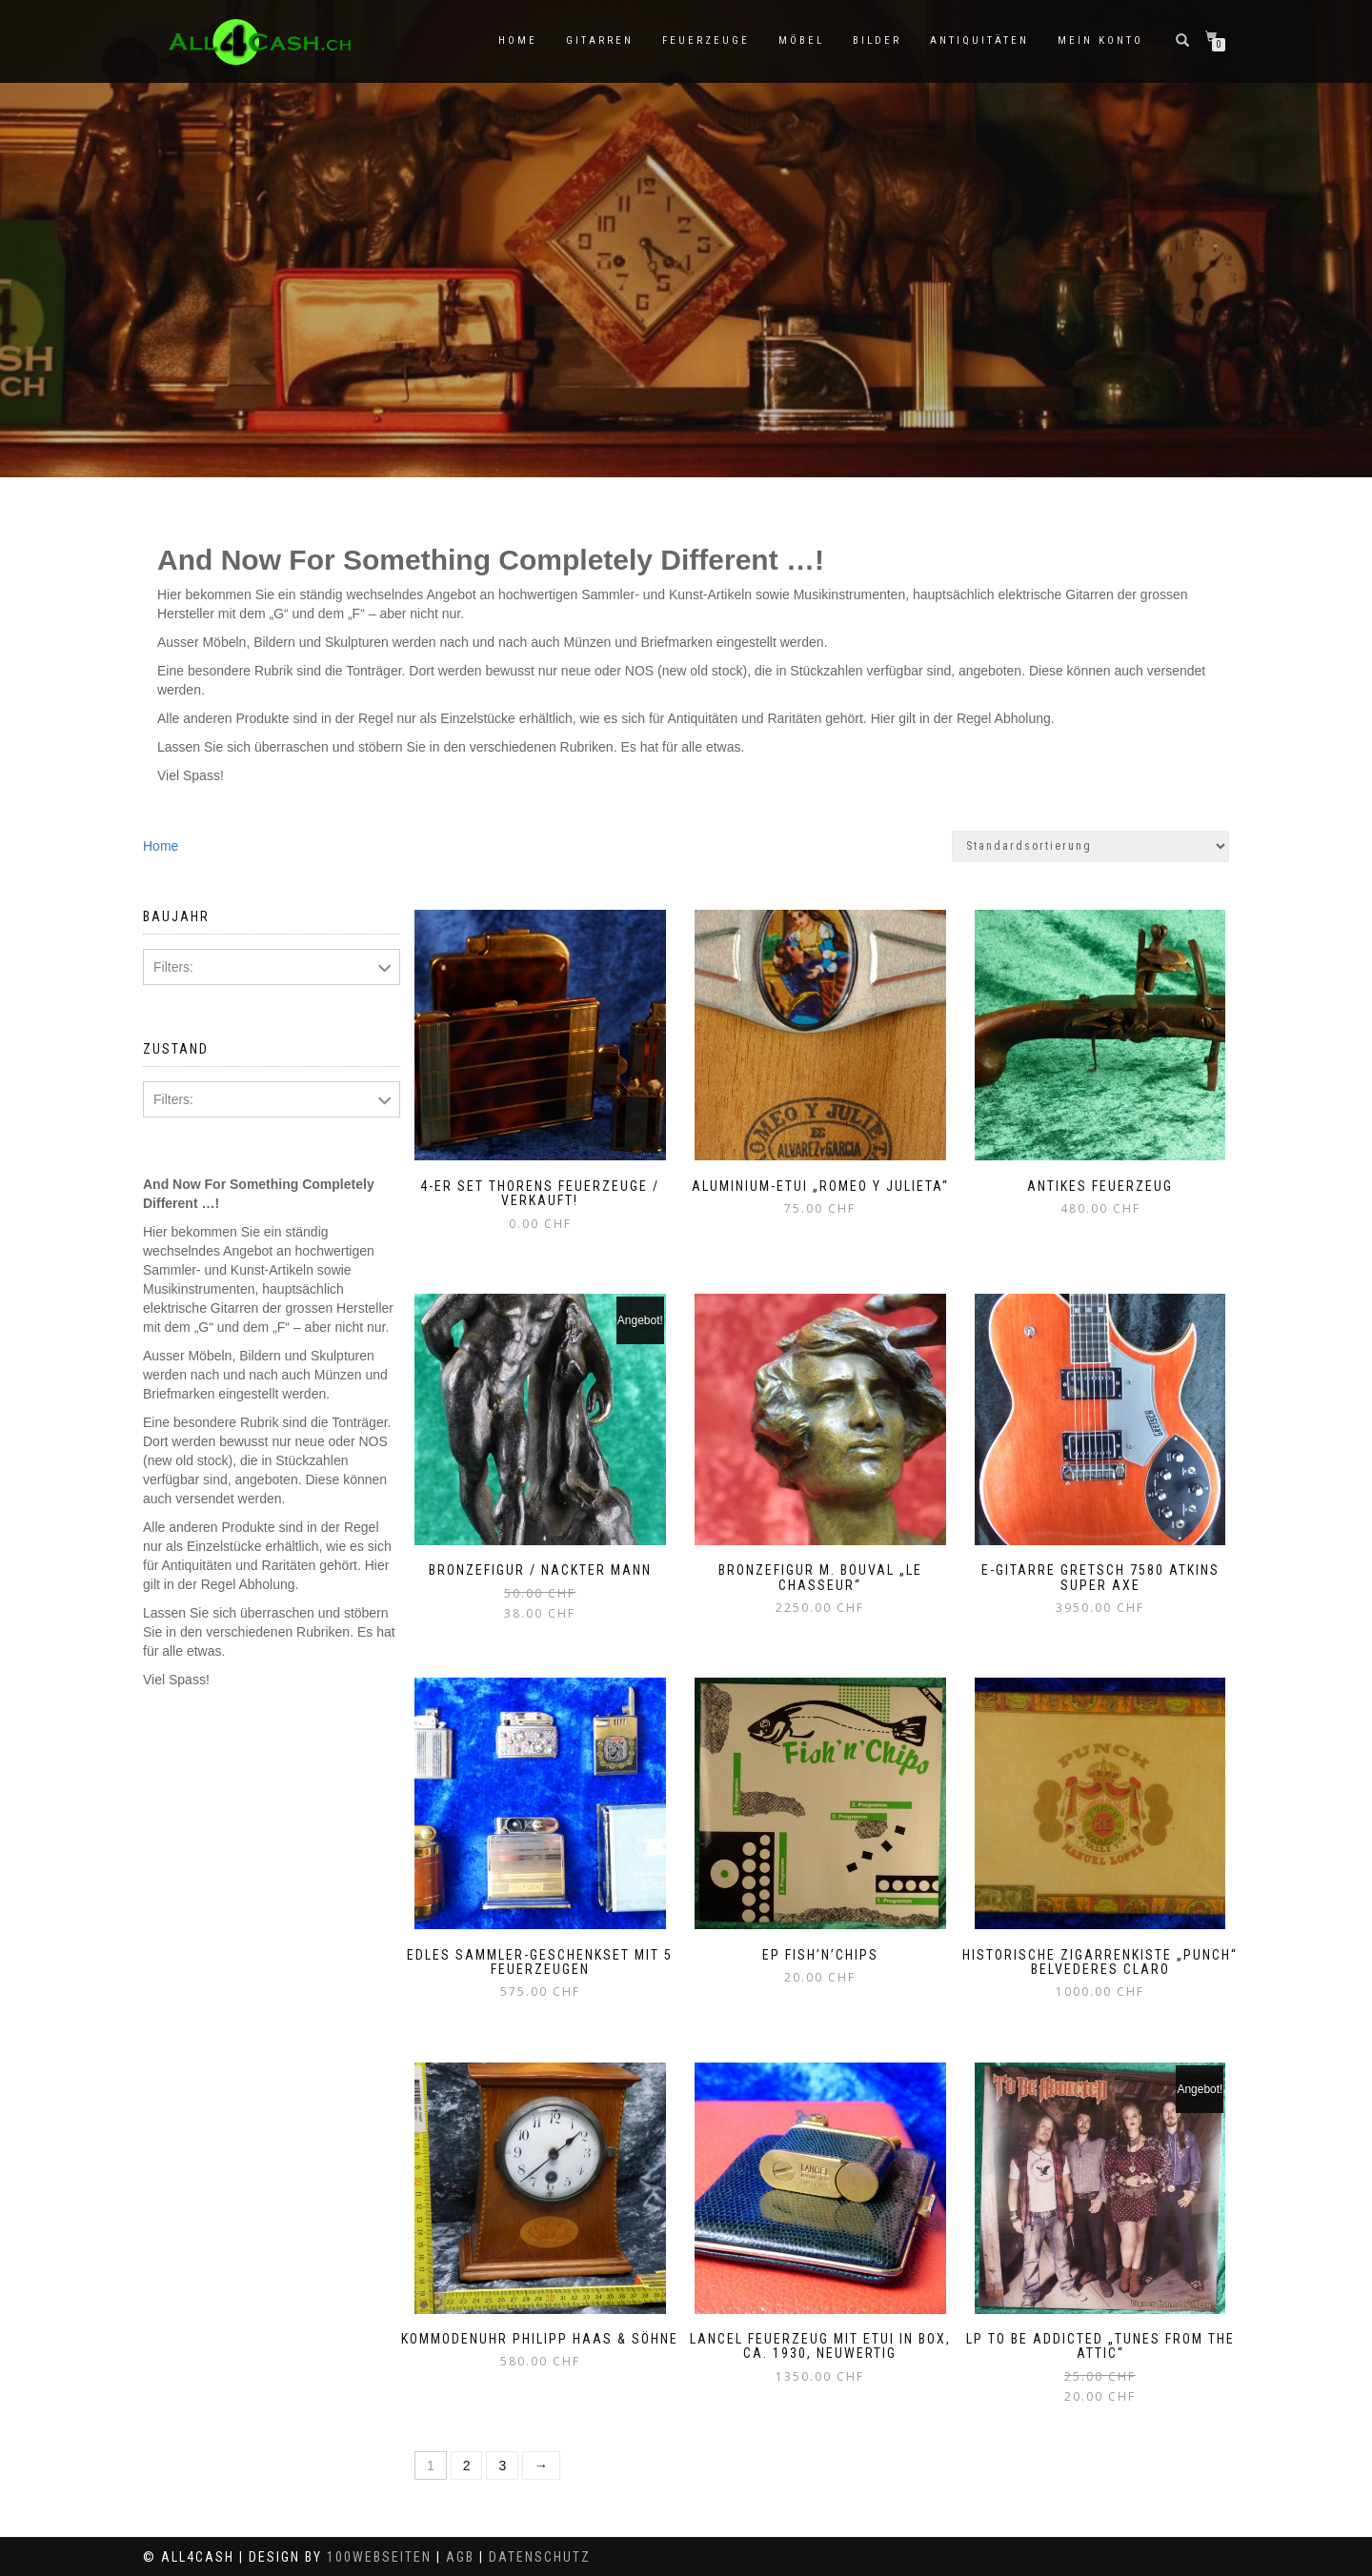 This screenshot has width=1372, height=2576. I want to click on Gitarren, so click(600, 40).